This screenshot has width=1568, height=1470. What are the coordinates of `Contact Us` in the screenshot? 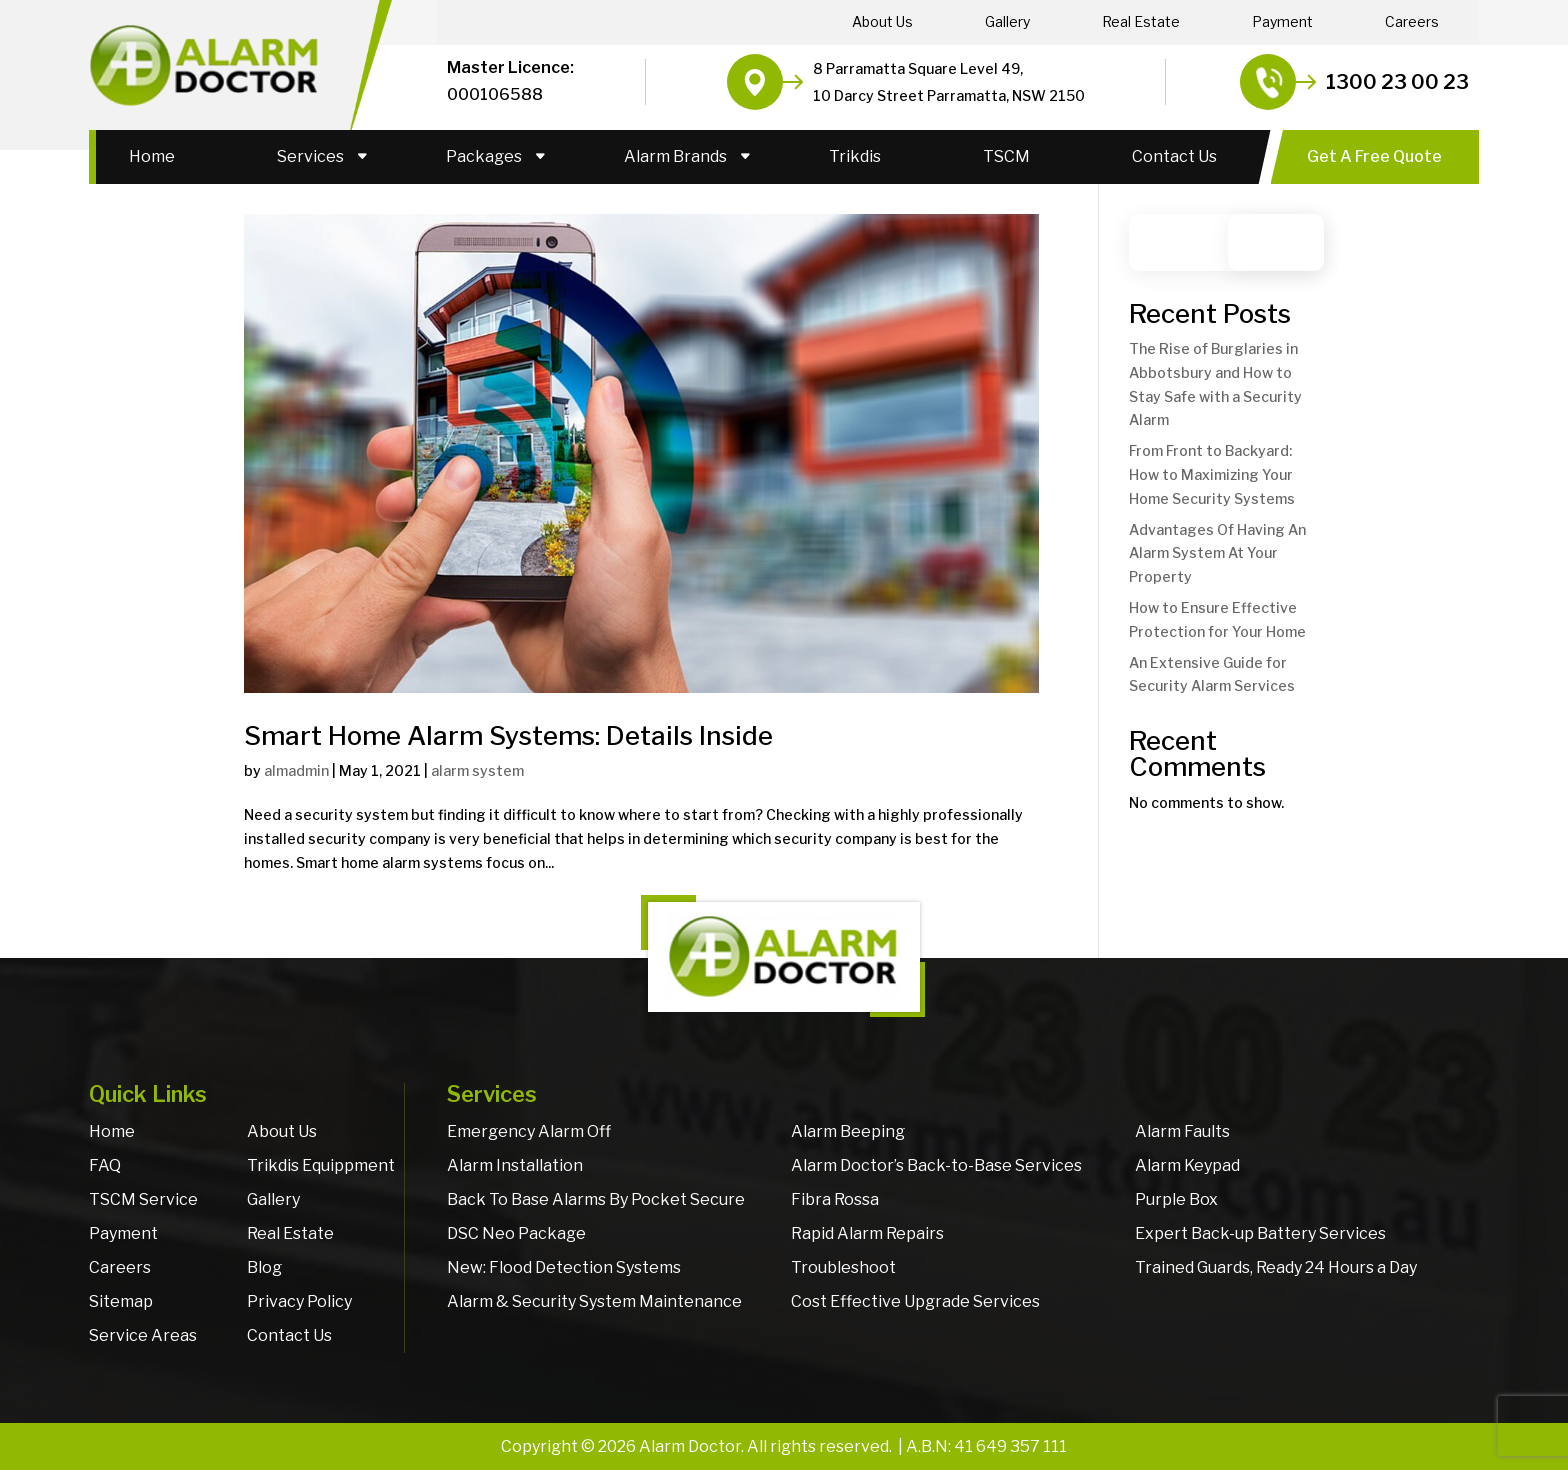 It's located at (1174, 156).